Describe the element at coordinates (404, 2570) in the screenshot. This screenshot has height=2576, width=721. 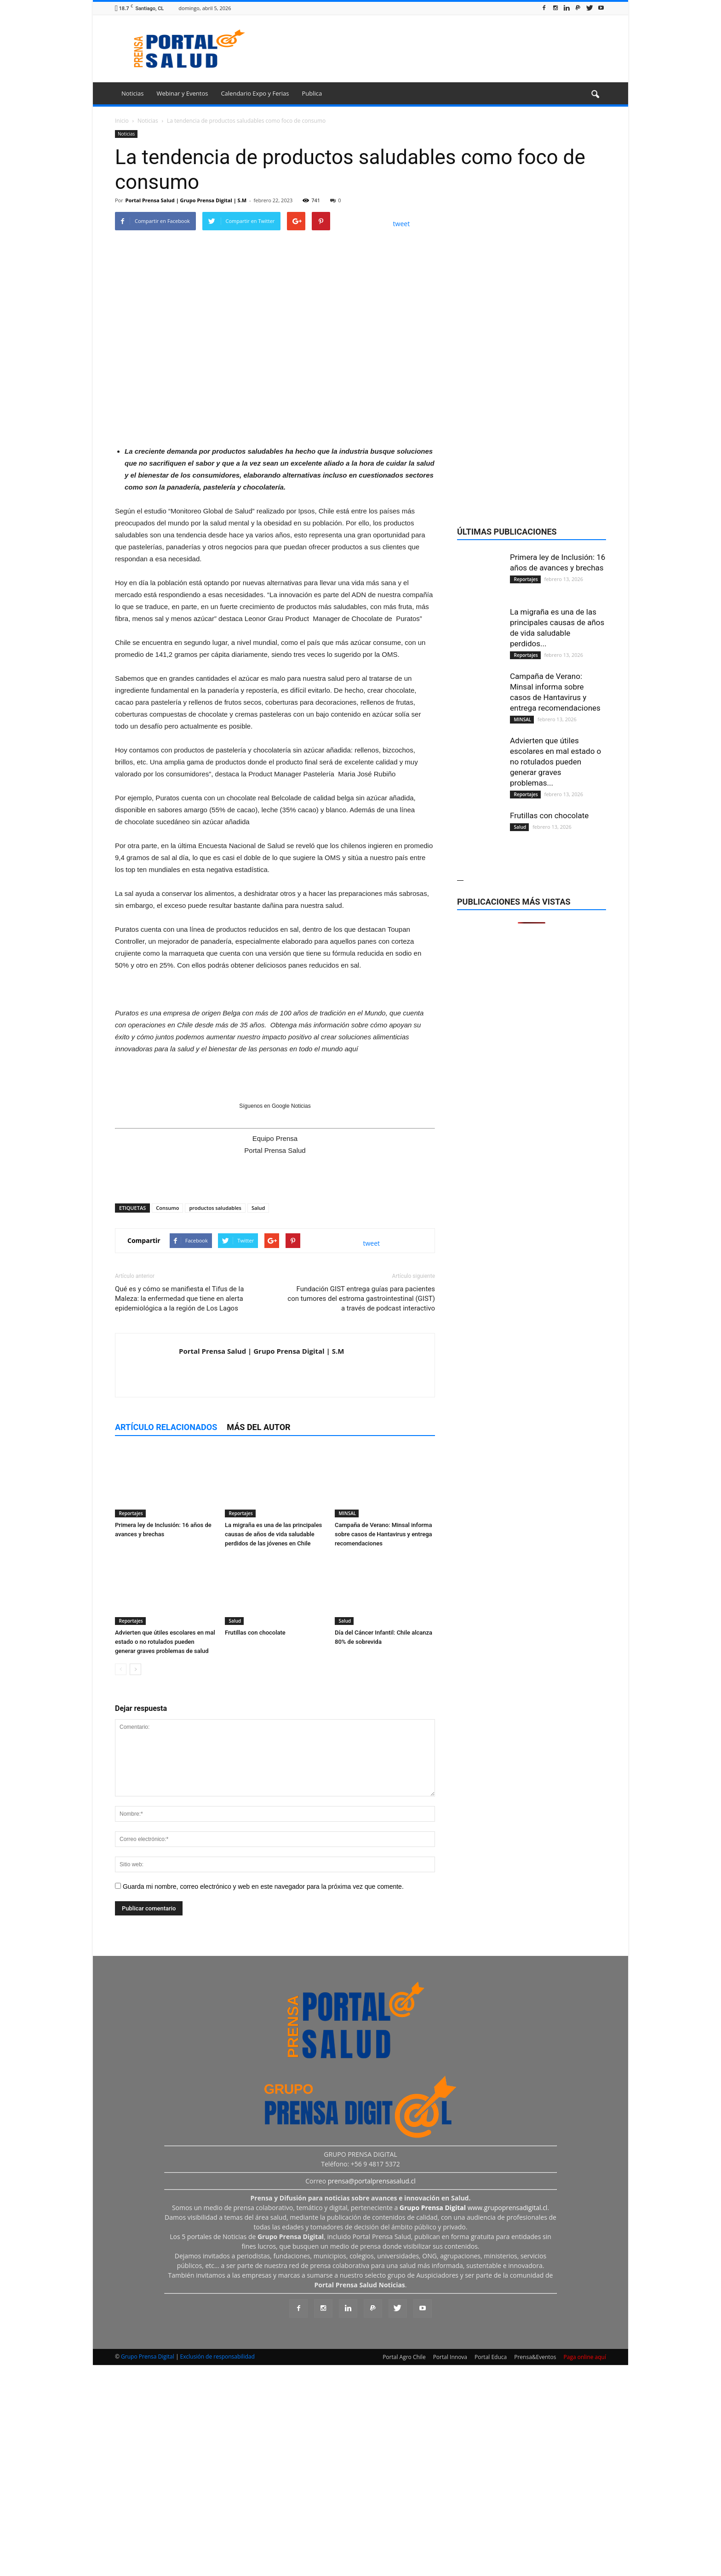
I see `Portal Agro Chile` at that location.